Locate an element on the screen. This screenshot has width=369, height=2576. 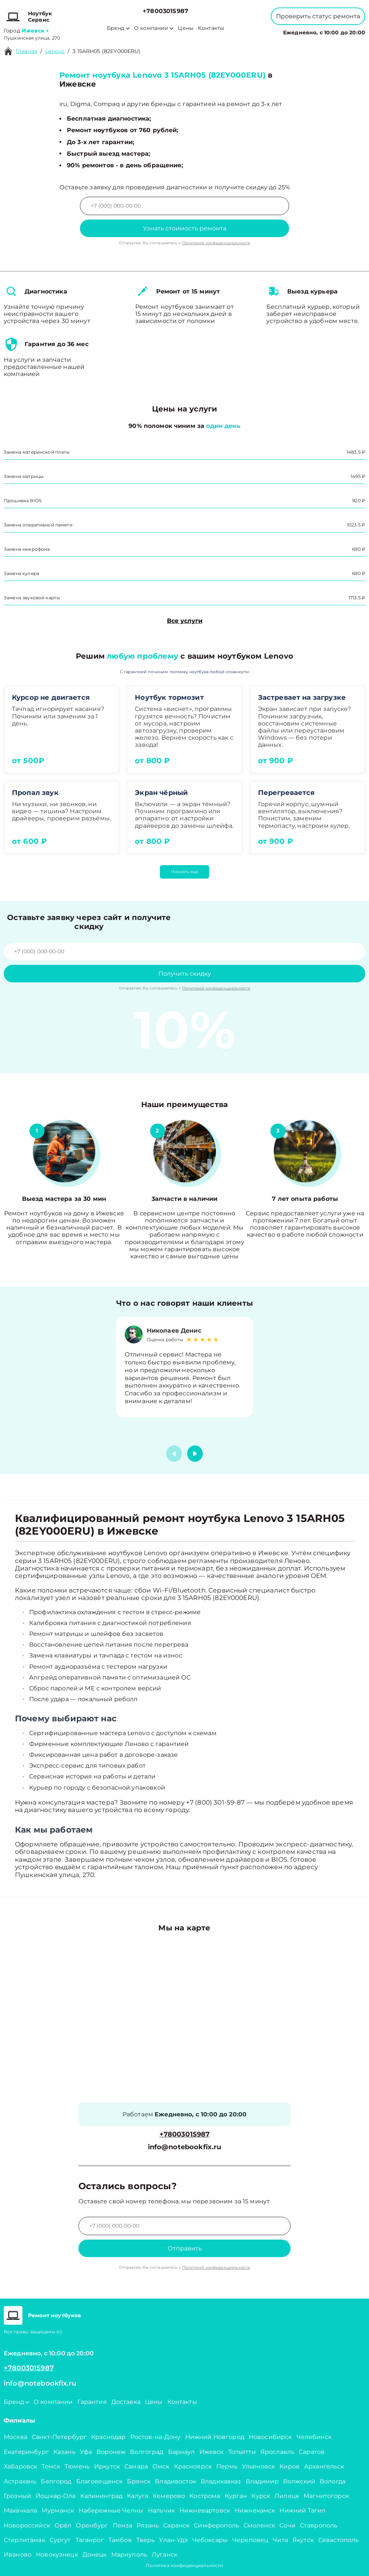
Ростов-на-Дону is located at coordinates (155, 2436).